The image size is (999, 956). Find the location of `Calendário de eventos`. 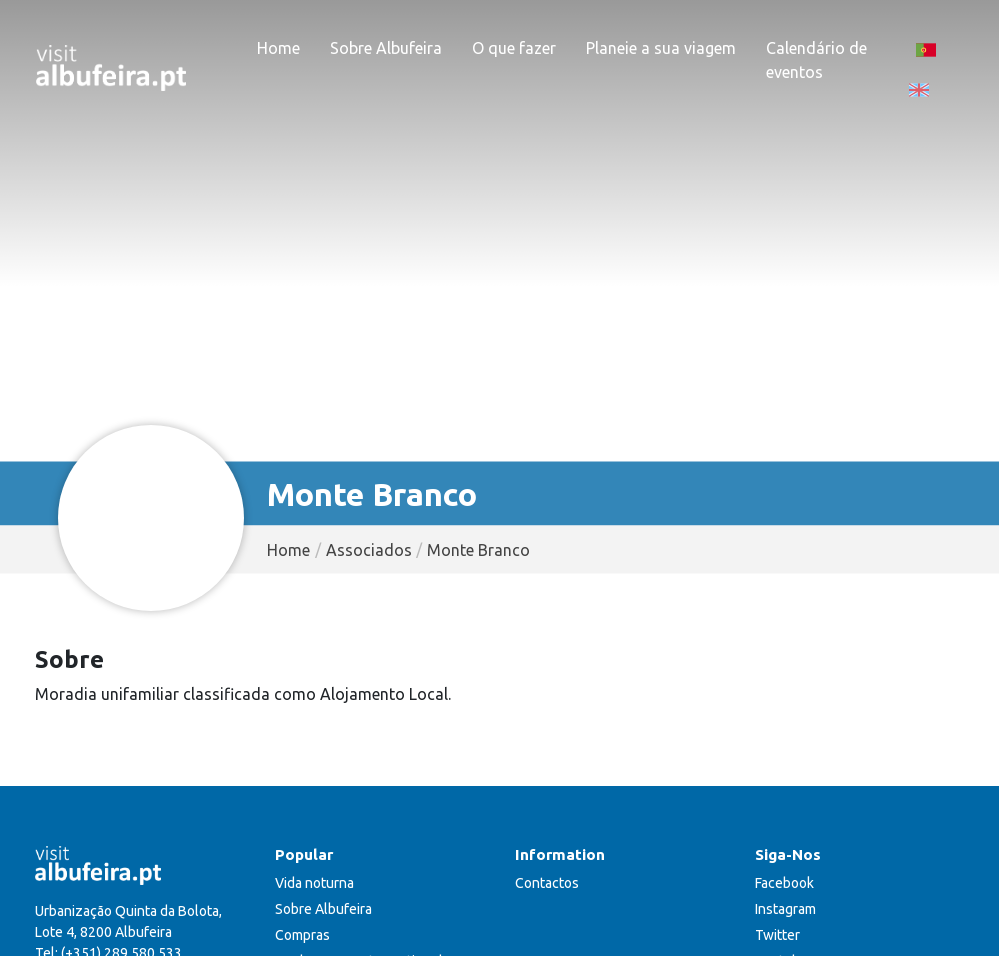

Calendário de eventos is located at coordinates (816, 60).